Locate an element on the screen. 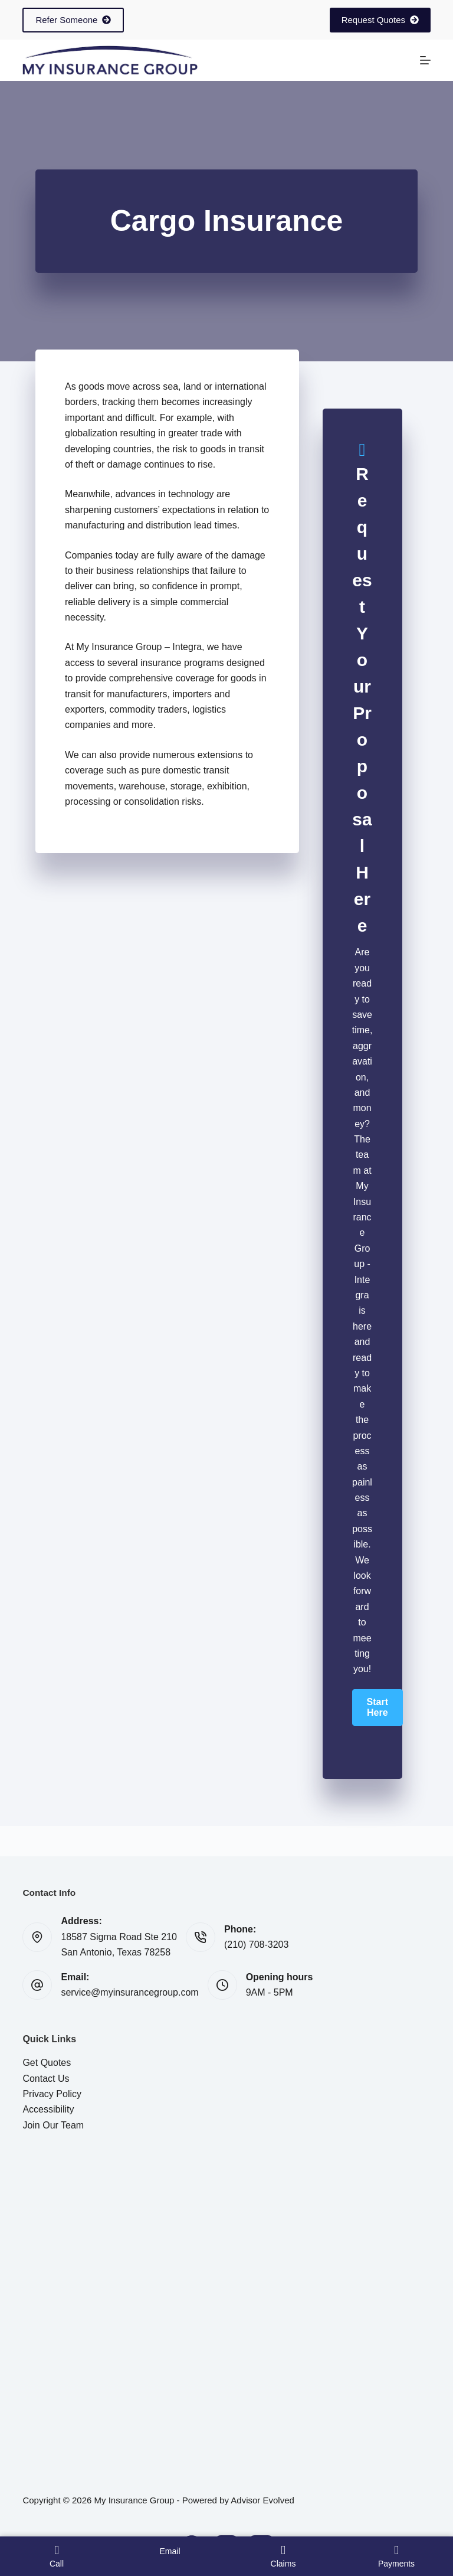  [Menu] is located at coordinates (425, 60).